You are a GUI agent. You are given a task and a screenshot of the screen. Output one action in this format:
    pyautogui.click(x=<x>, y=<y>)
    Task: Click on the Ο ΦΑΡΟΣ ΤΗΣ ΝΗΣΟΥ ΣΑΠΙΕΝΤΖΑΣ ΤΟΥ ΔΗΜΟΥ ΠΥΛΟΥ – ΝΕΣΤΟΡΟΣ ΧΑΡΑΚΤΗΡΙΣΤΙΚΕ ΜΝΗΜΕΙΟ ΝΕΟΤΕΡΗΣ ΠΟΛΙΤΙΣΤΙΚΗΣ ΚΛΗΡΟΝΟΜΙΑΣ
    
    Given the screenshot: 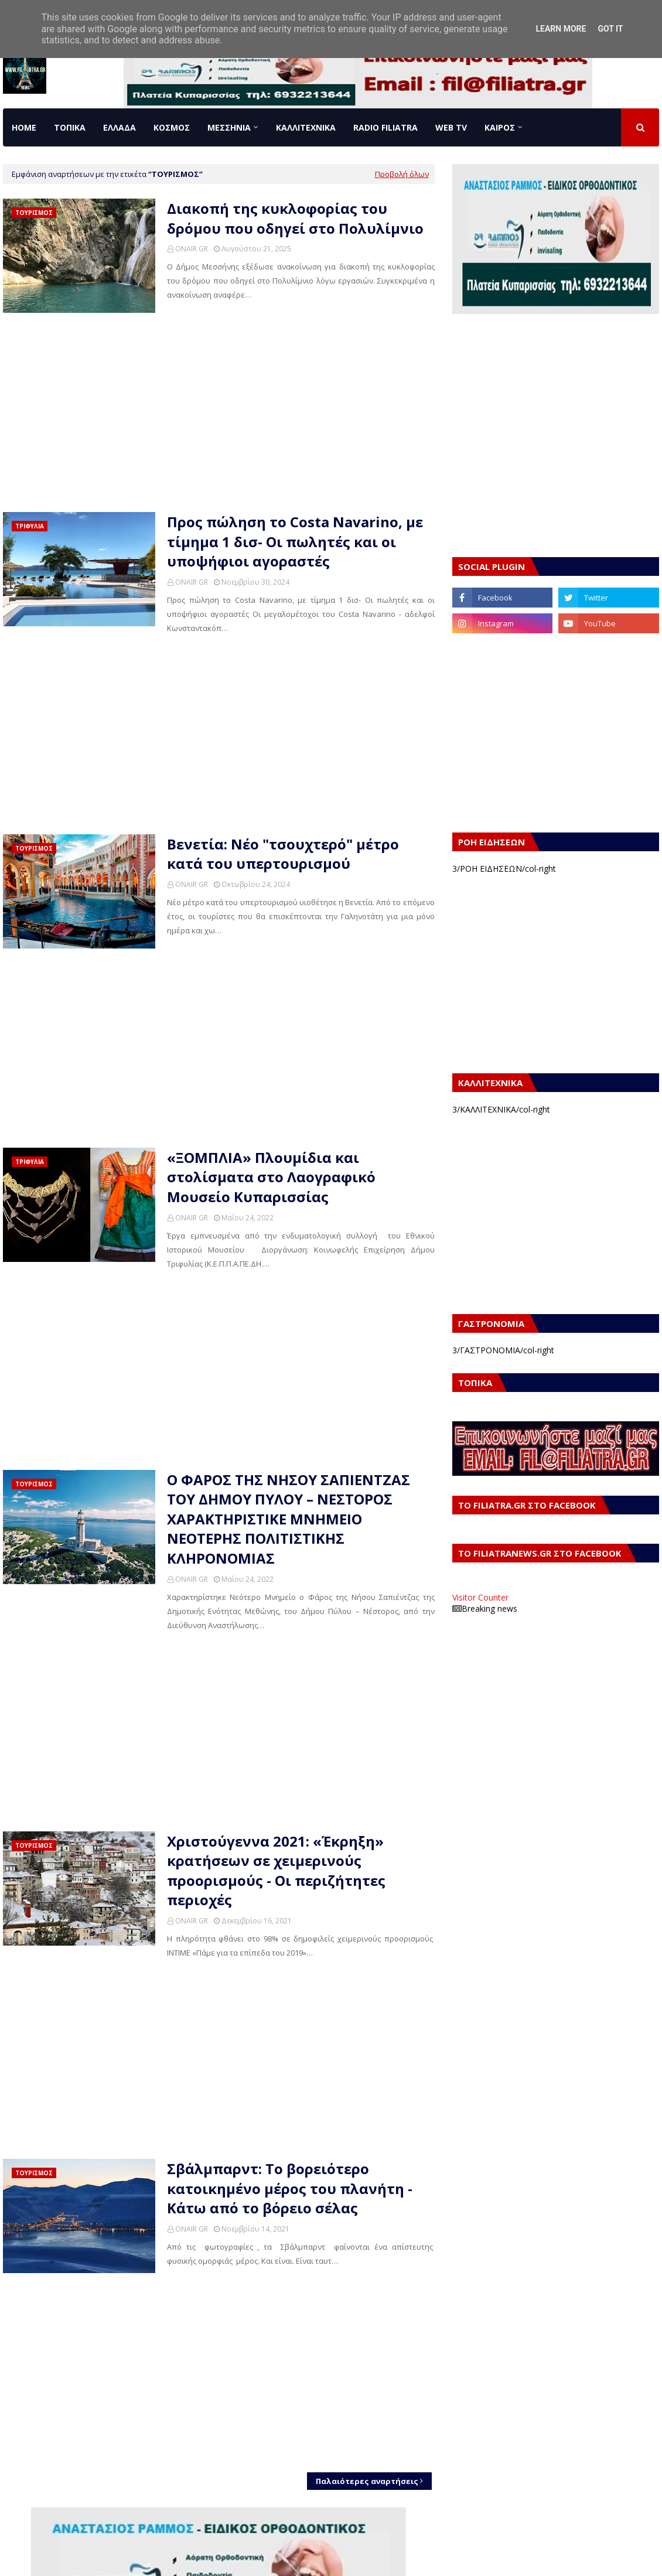 What is the action you would take?
    pyautogui.click(x=288, y=1519)
    